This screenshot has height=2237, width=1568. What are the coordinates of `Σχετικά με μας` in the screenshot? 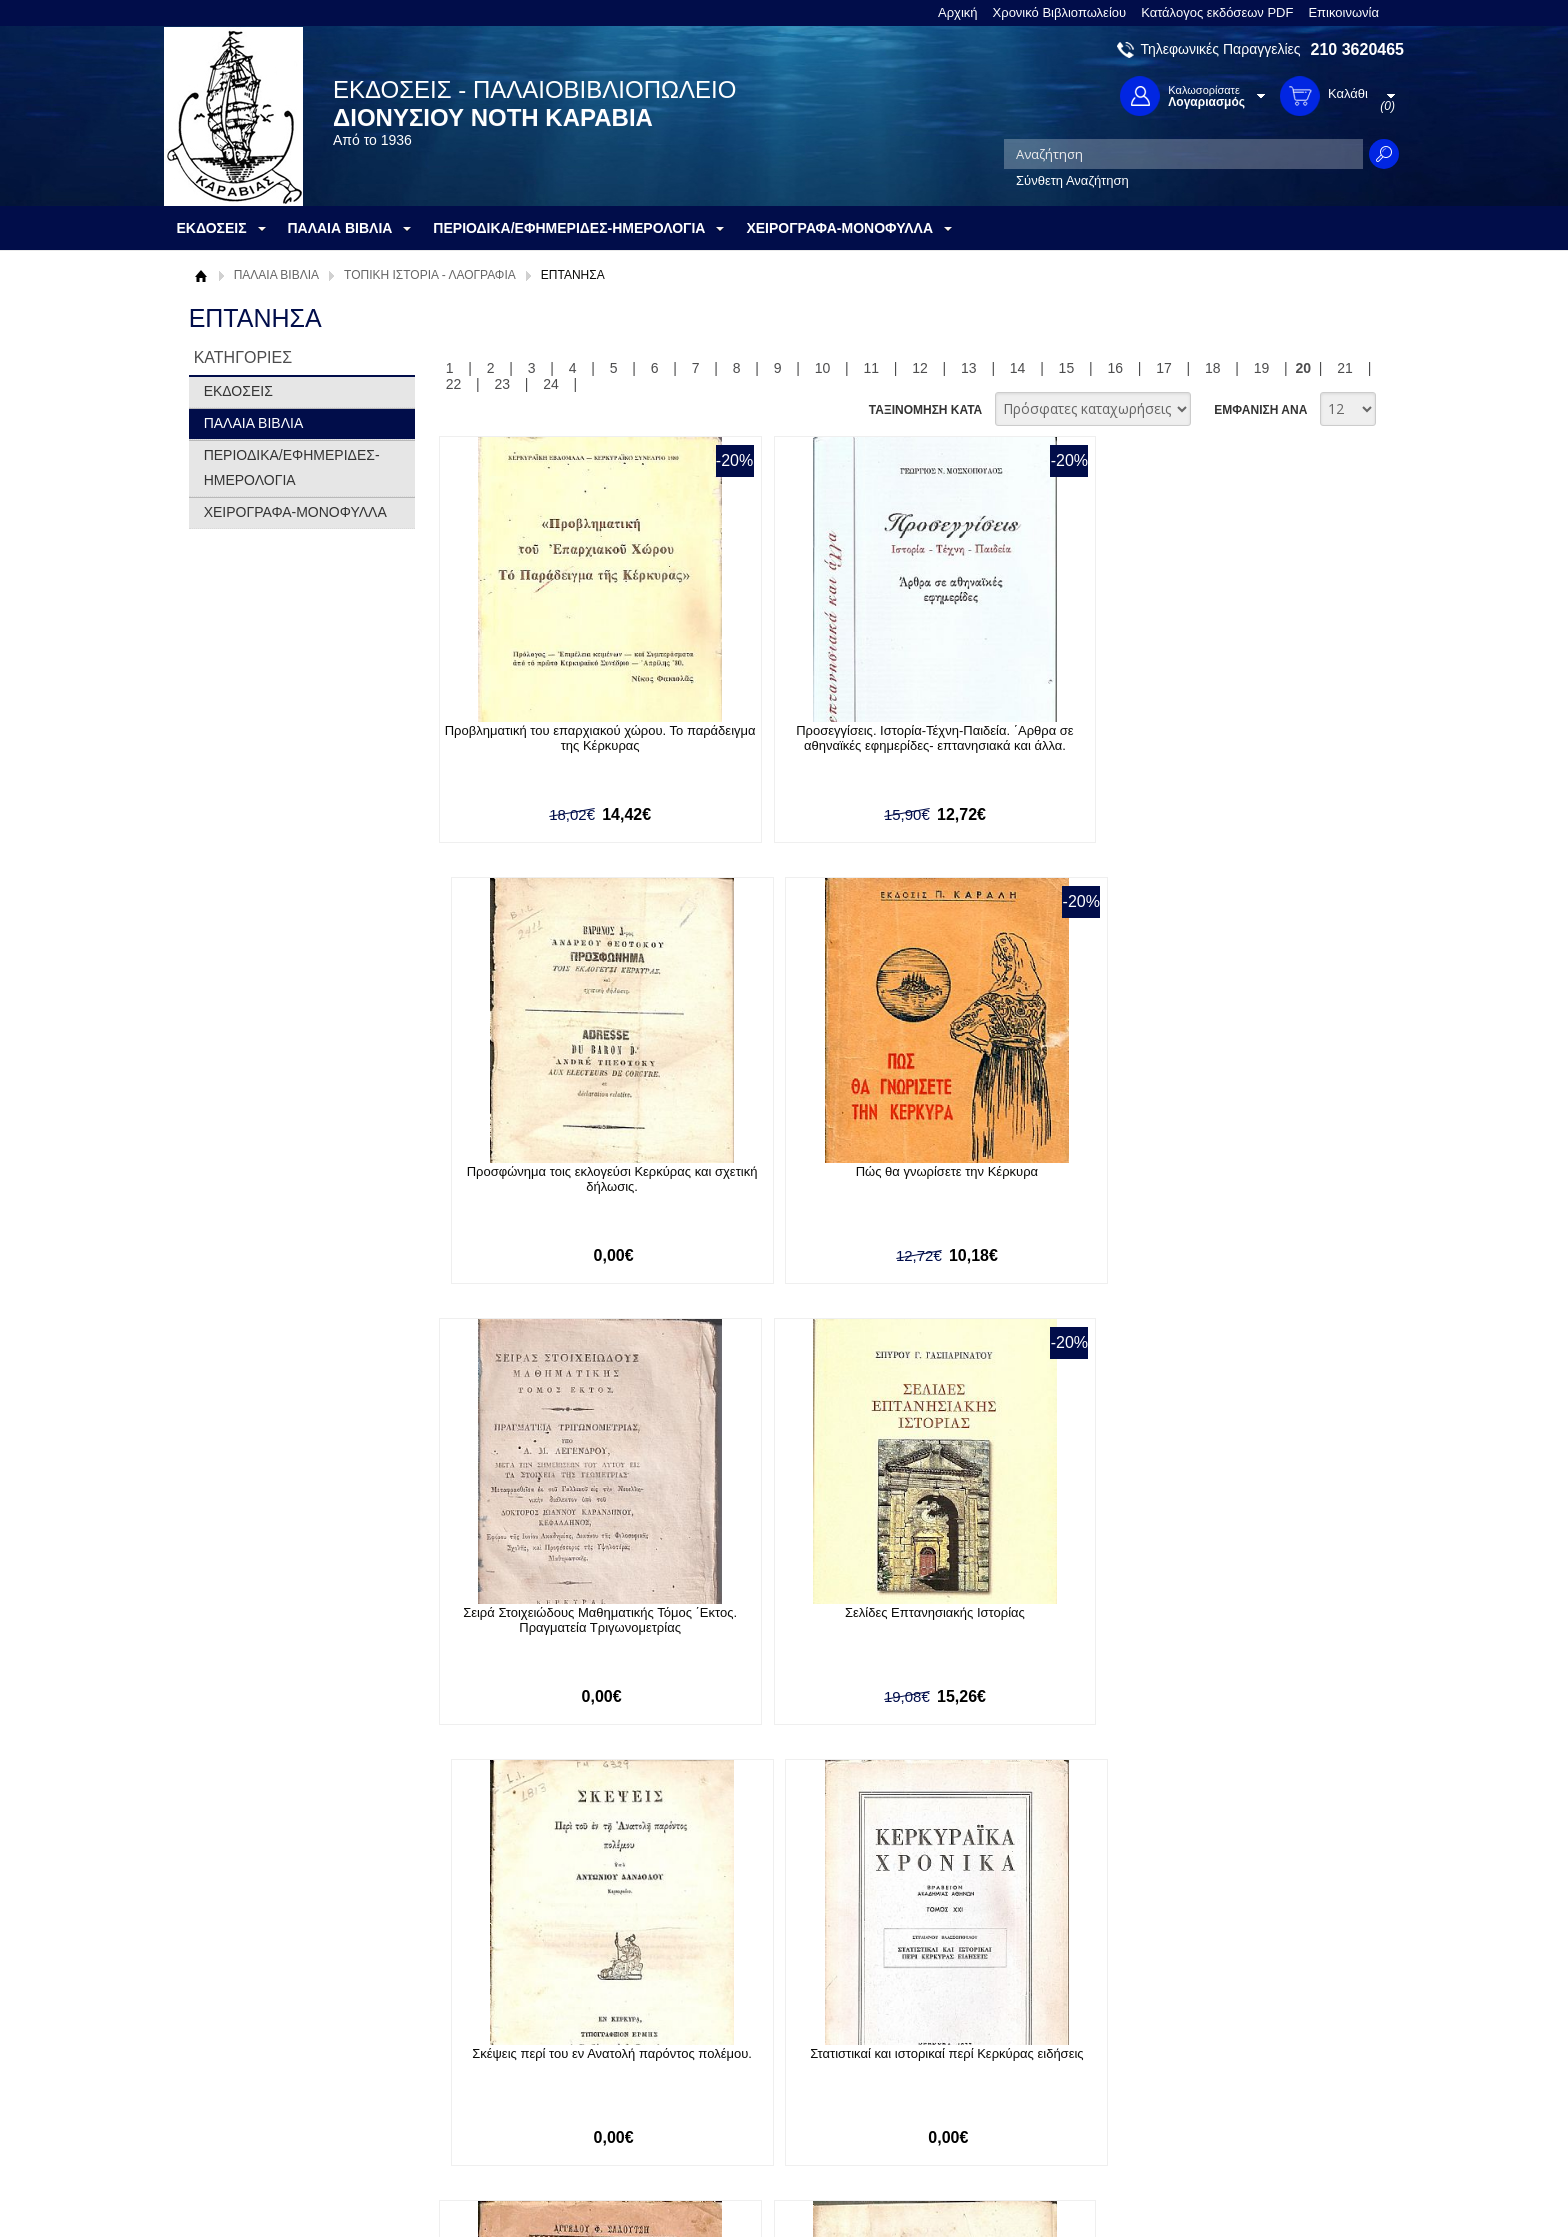 It's located at (244, 2019).